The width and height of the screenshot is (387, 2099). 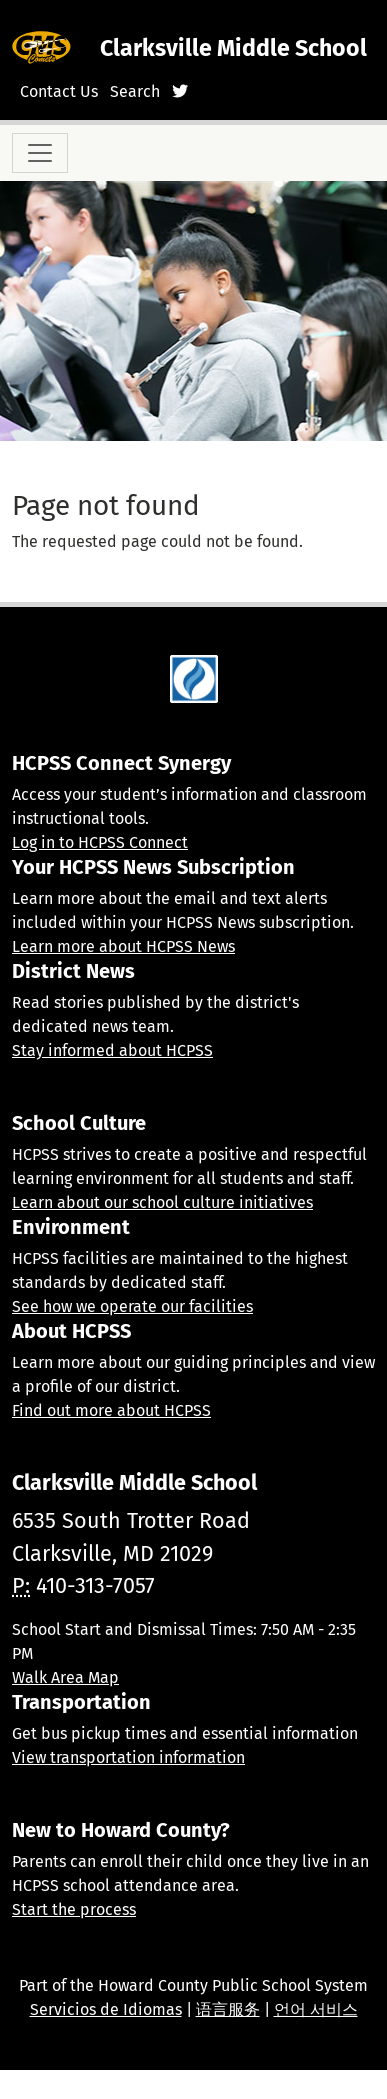 I want to click on [Toggle navigation], so click(x=40, y=153).